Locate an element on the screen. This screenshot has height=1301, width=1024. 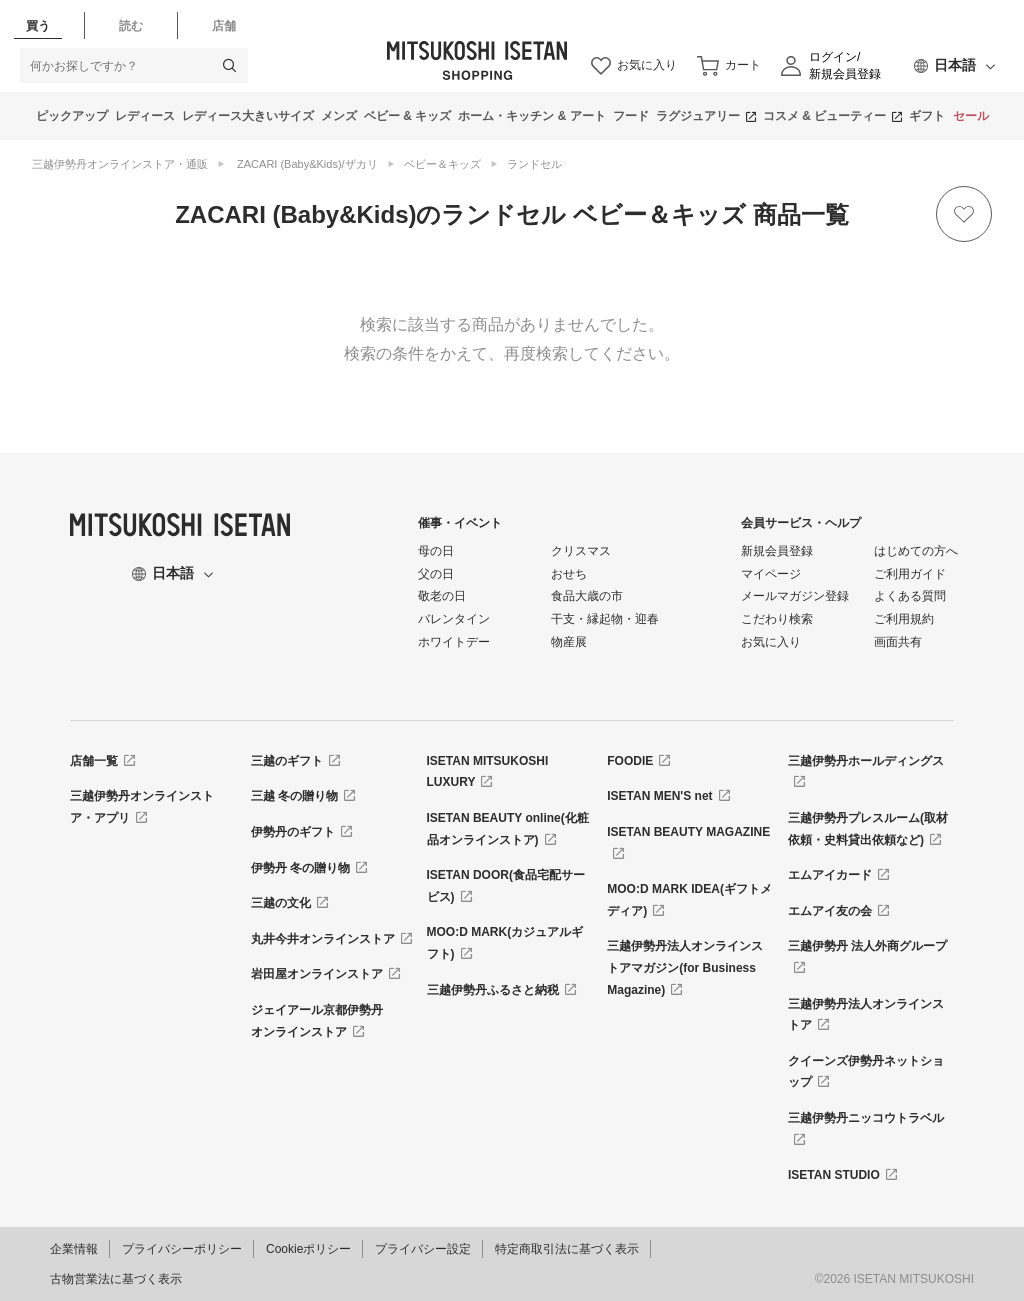
クリスマス is located at coordinates (581, 551).